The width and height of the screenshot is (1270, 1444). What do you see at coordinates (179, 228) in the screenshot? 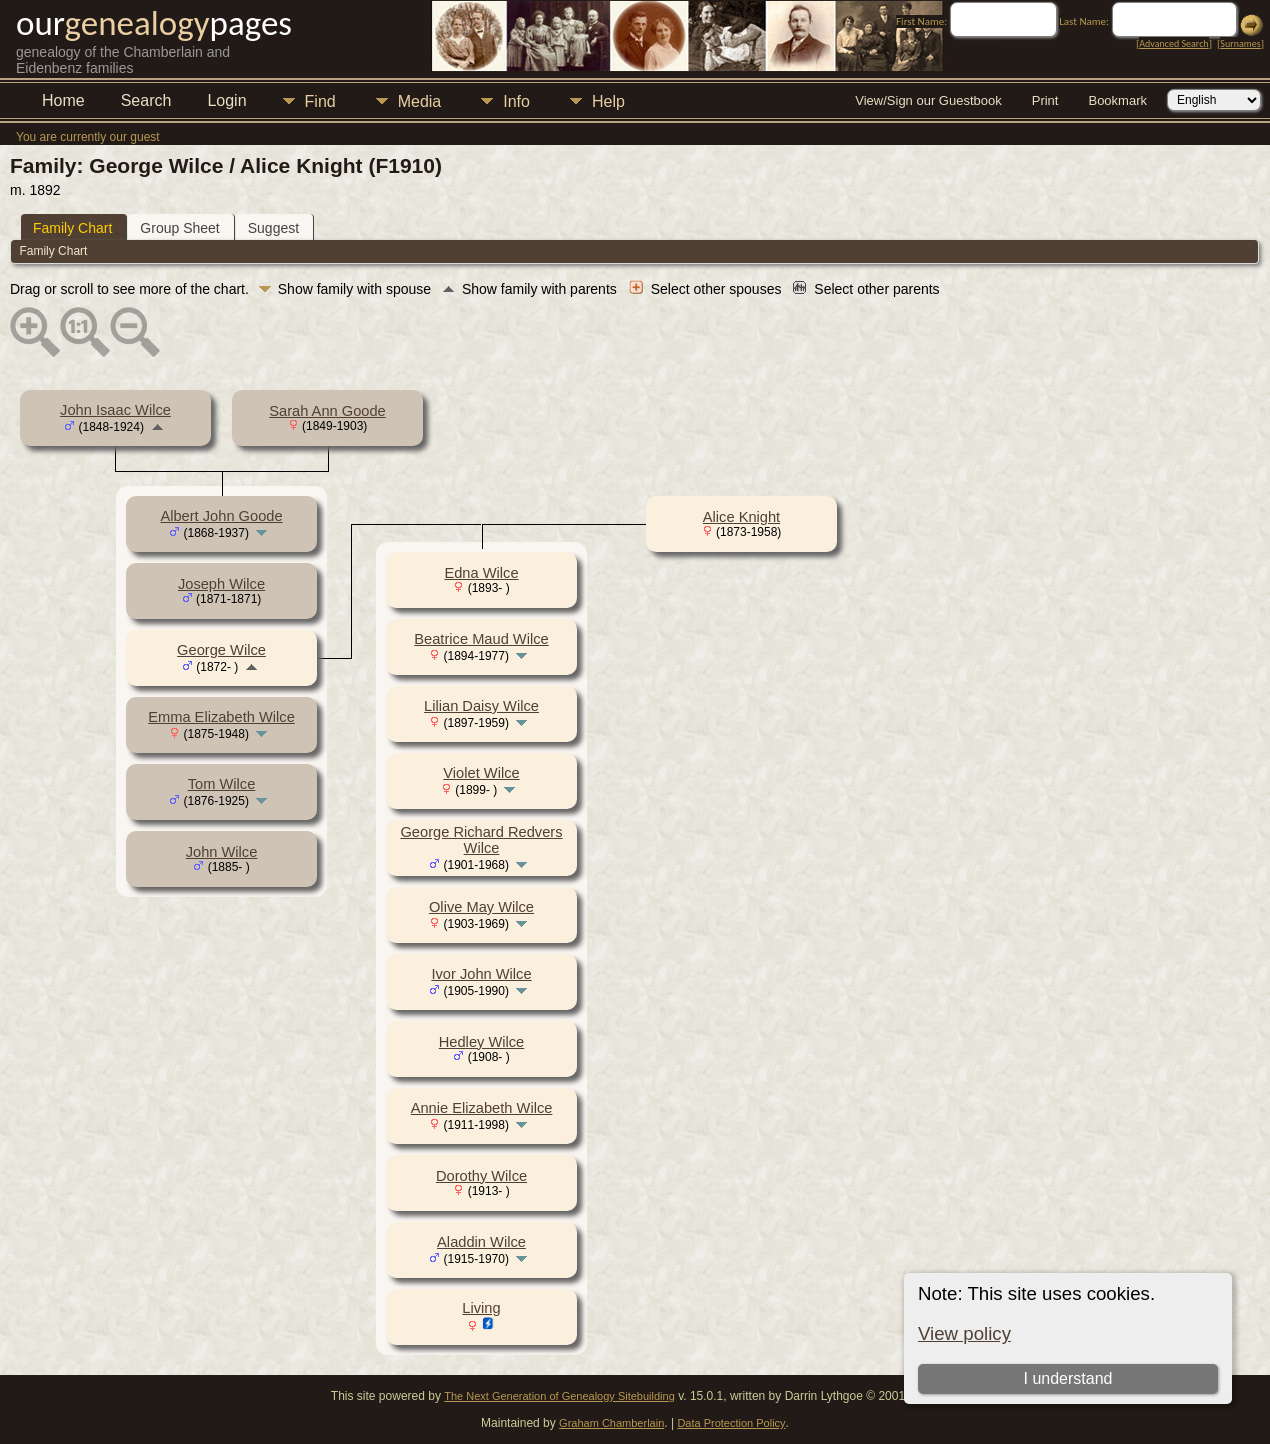
I see `Group Sheet` at bounding box center [179, 228].